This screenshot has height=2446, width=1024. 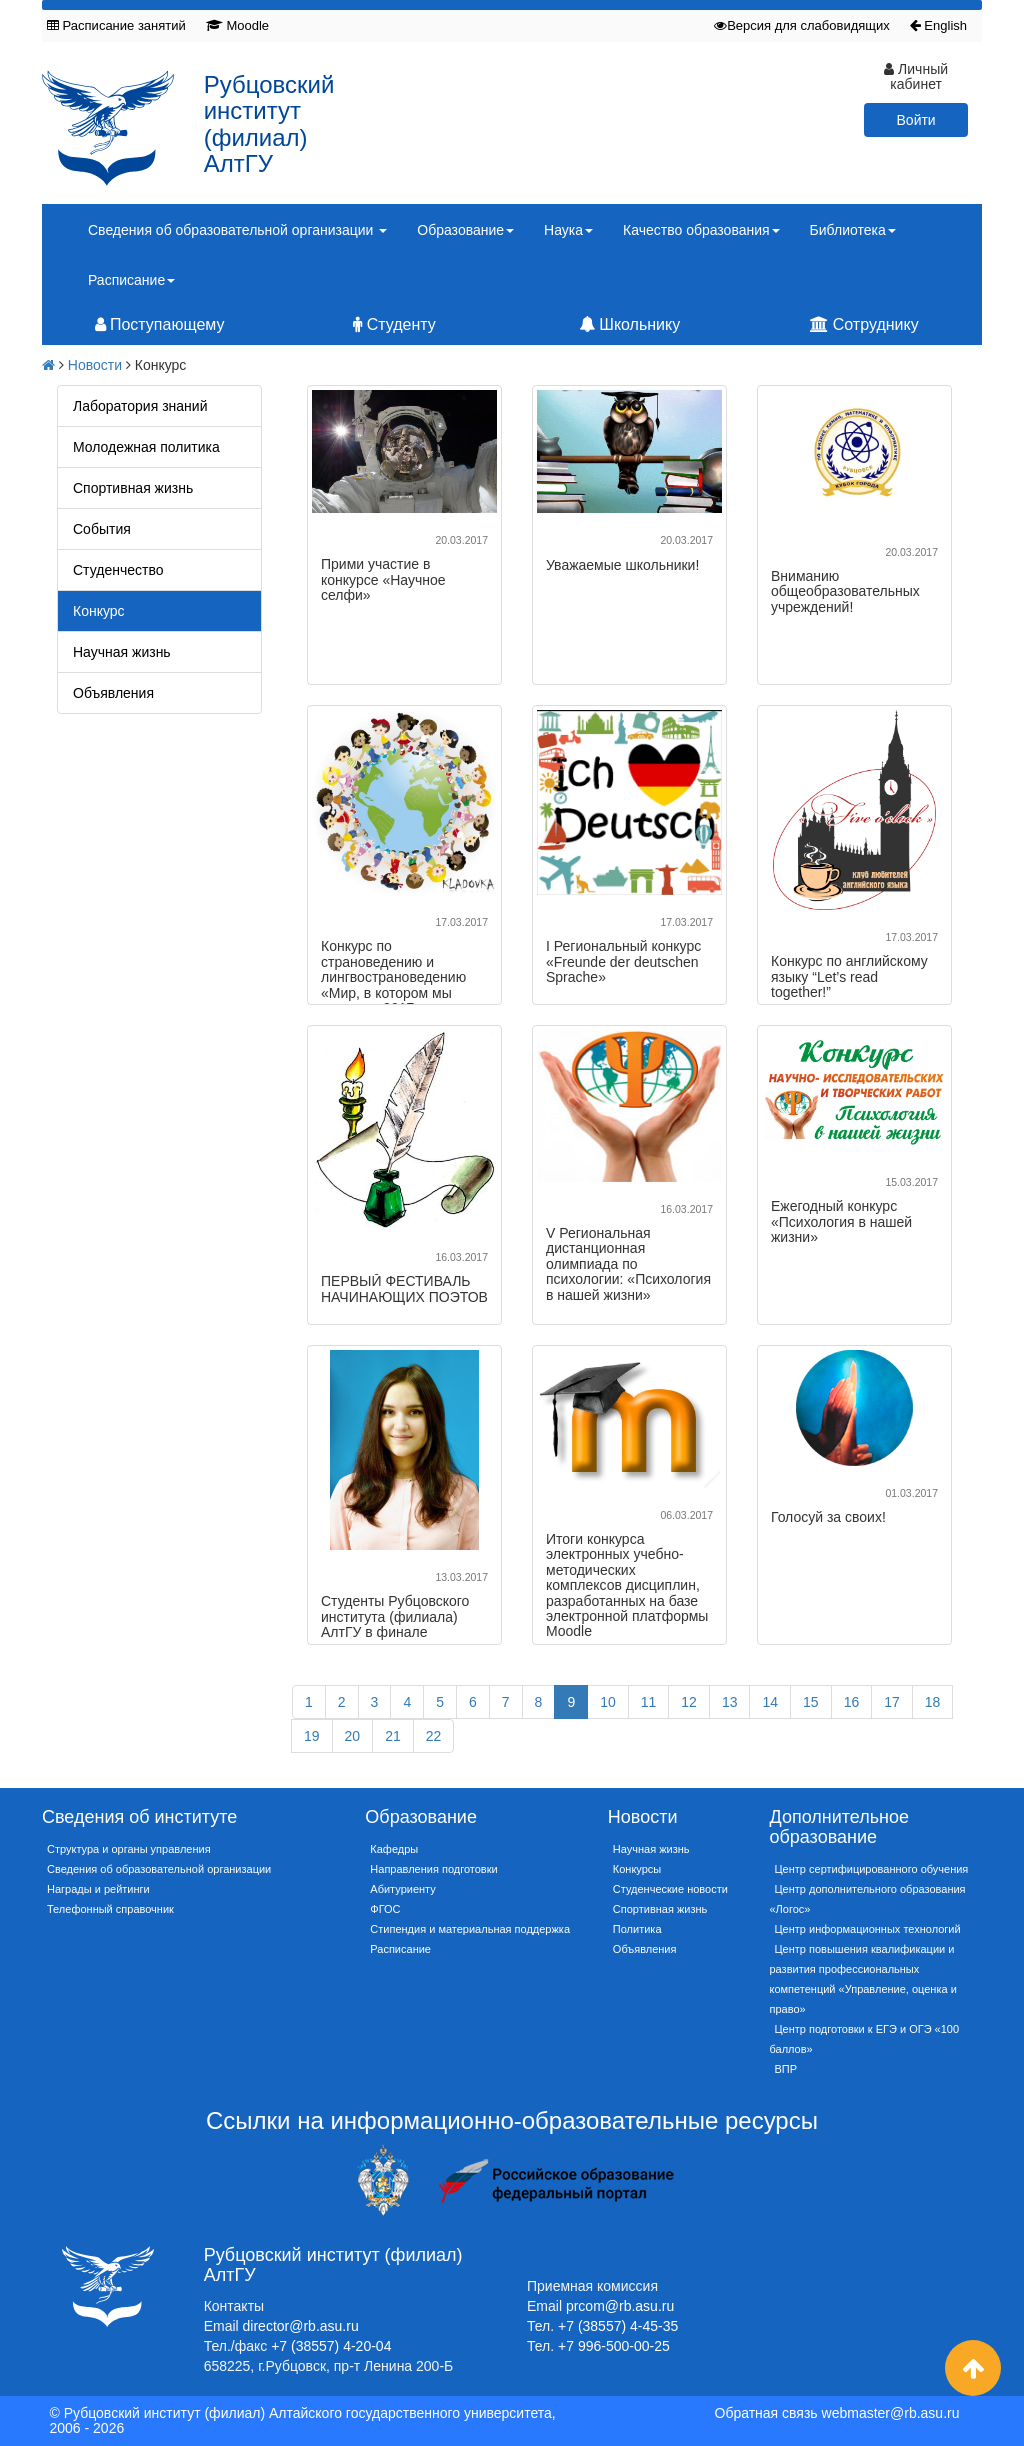 I want to click on Телефонный справочник, so click(x=110, y=1909).